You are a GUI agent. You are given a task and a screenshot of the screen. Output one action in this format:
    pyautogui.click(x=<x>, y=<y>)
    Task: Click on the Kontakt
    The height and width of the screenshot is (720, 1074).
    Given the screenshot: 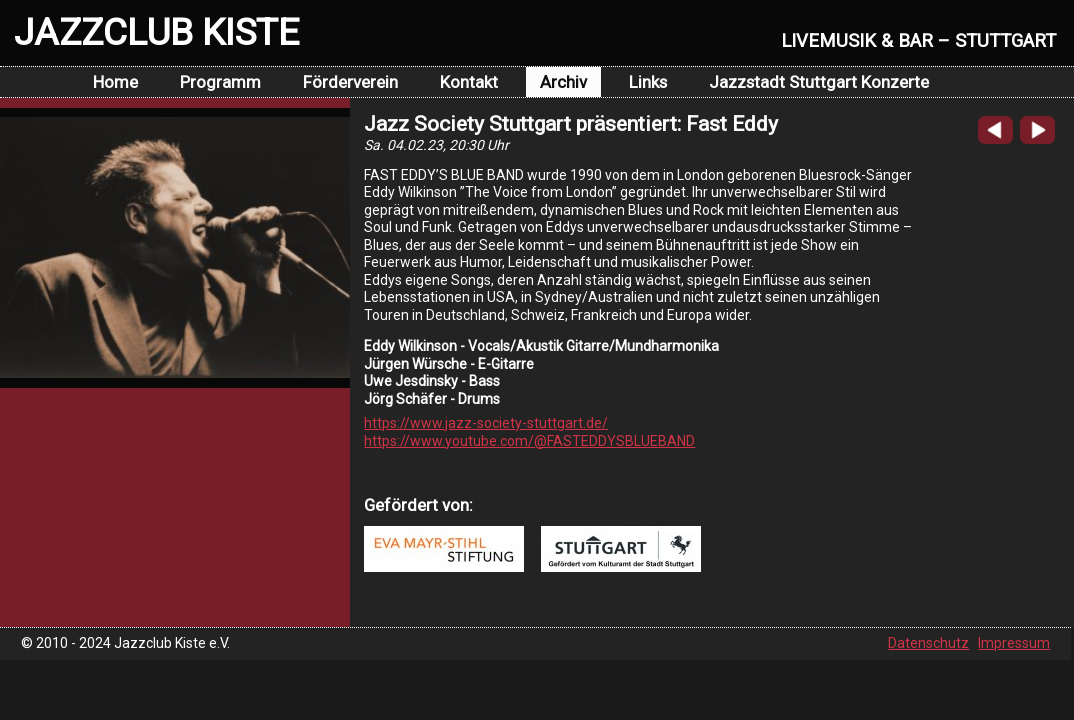 What is the action you would take?
    pyautogui.click(x=469, y=82)
    